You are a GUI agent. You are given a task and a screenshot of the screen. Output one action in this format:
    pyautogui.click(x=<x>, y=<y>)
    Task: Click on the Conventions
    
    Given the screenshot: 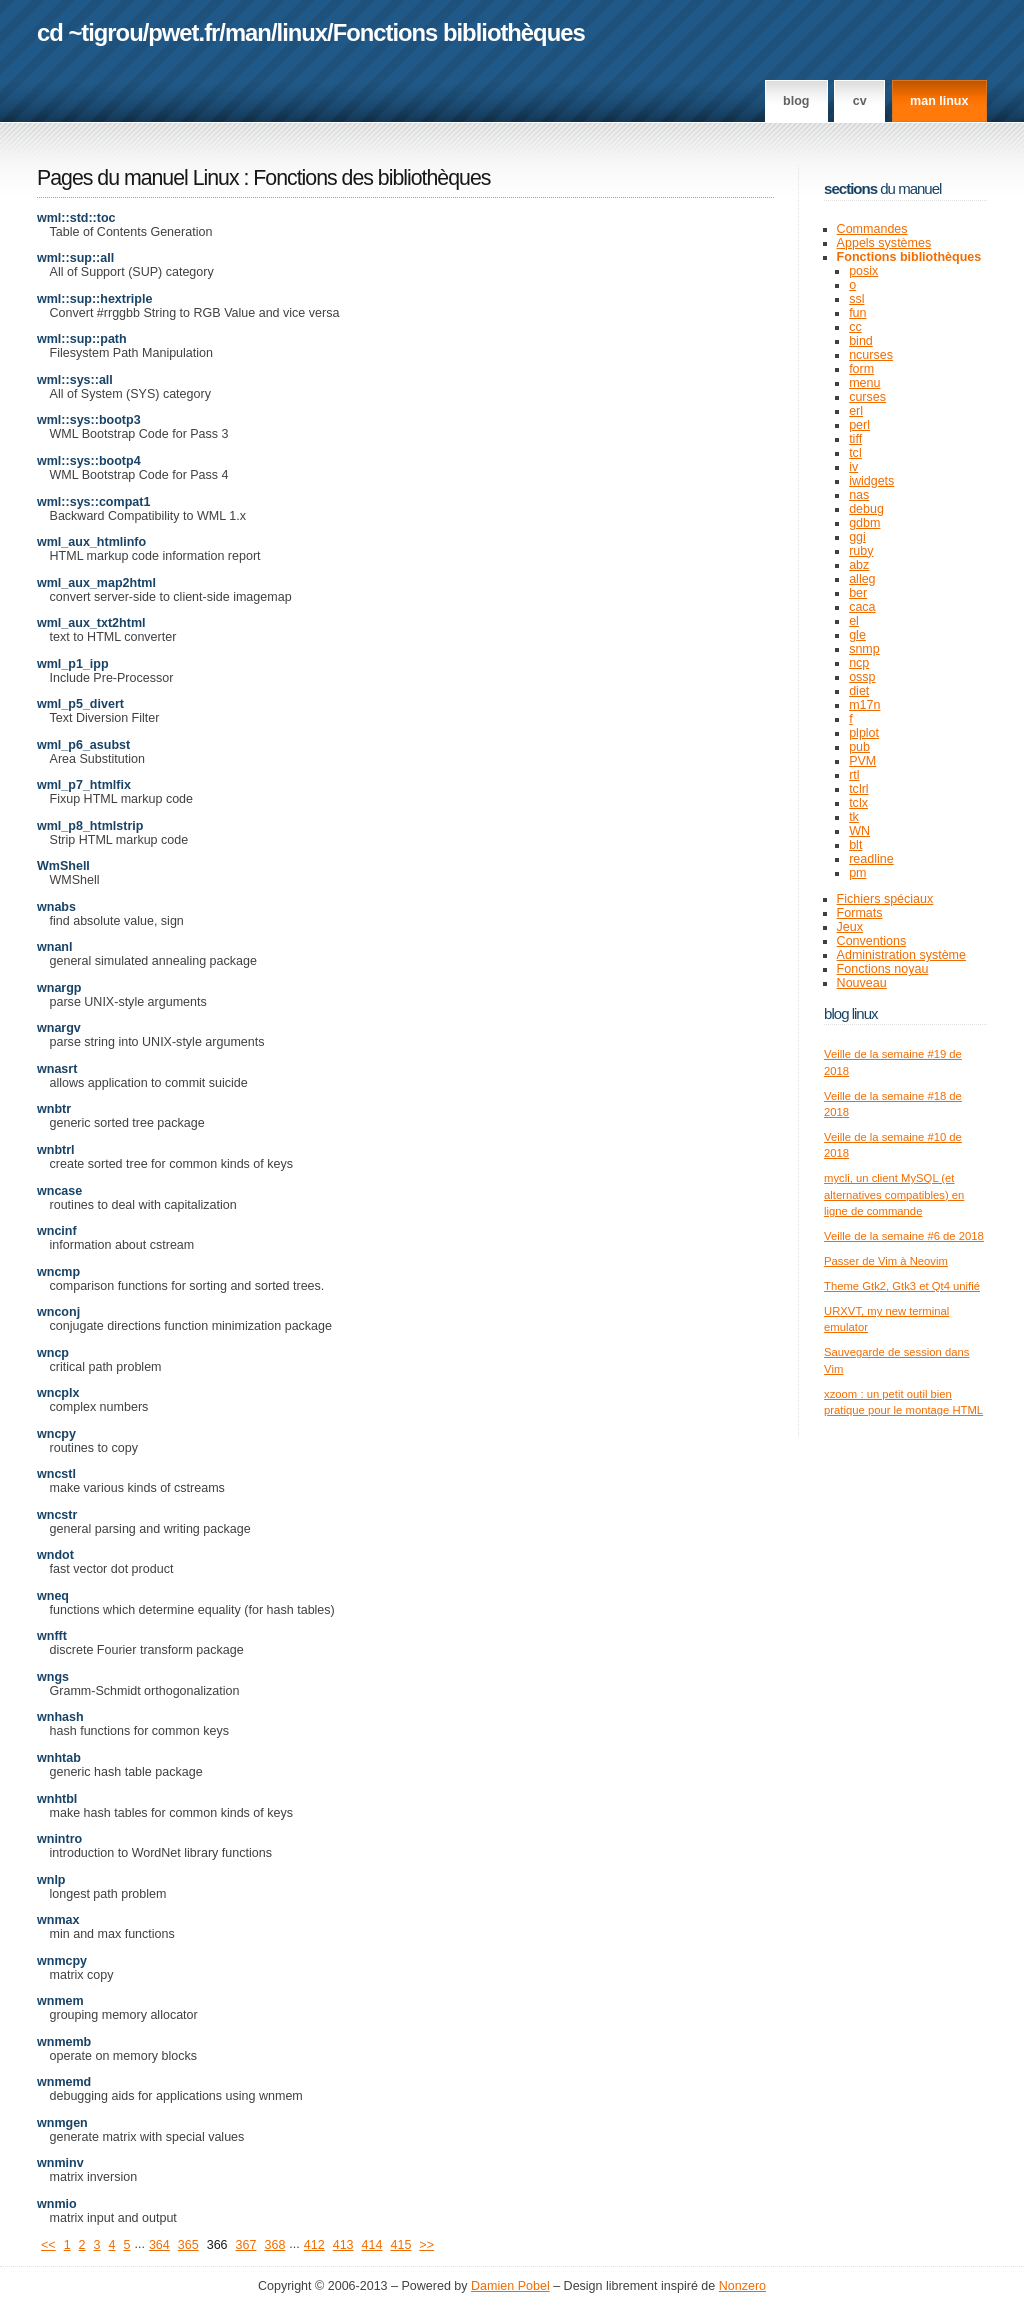 What is the action you would take?
    pyautogui.click(x=872, y=941)
    